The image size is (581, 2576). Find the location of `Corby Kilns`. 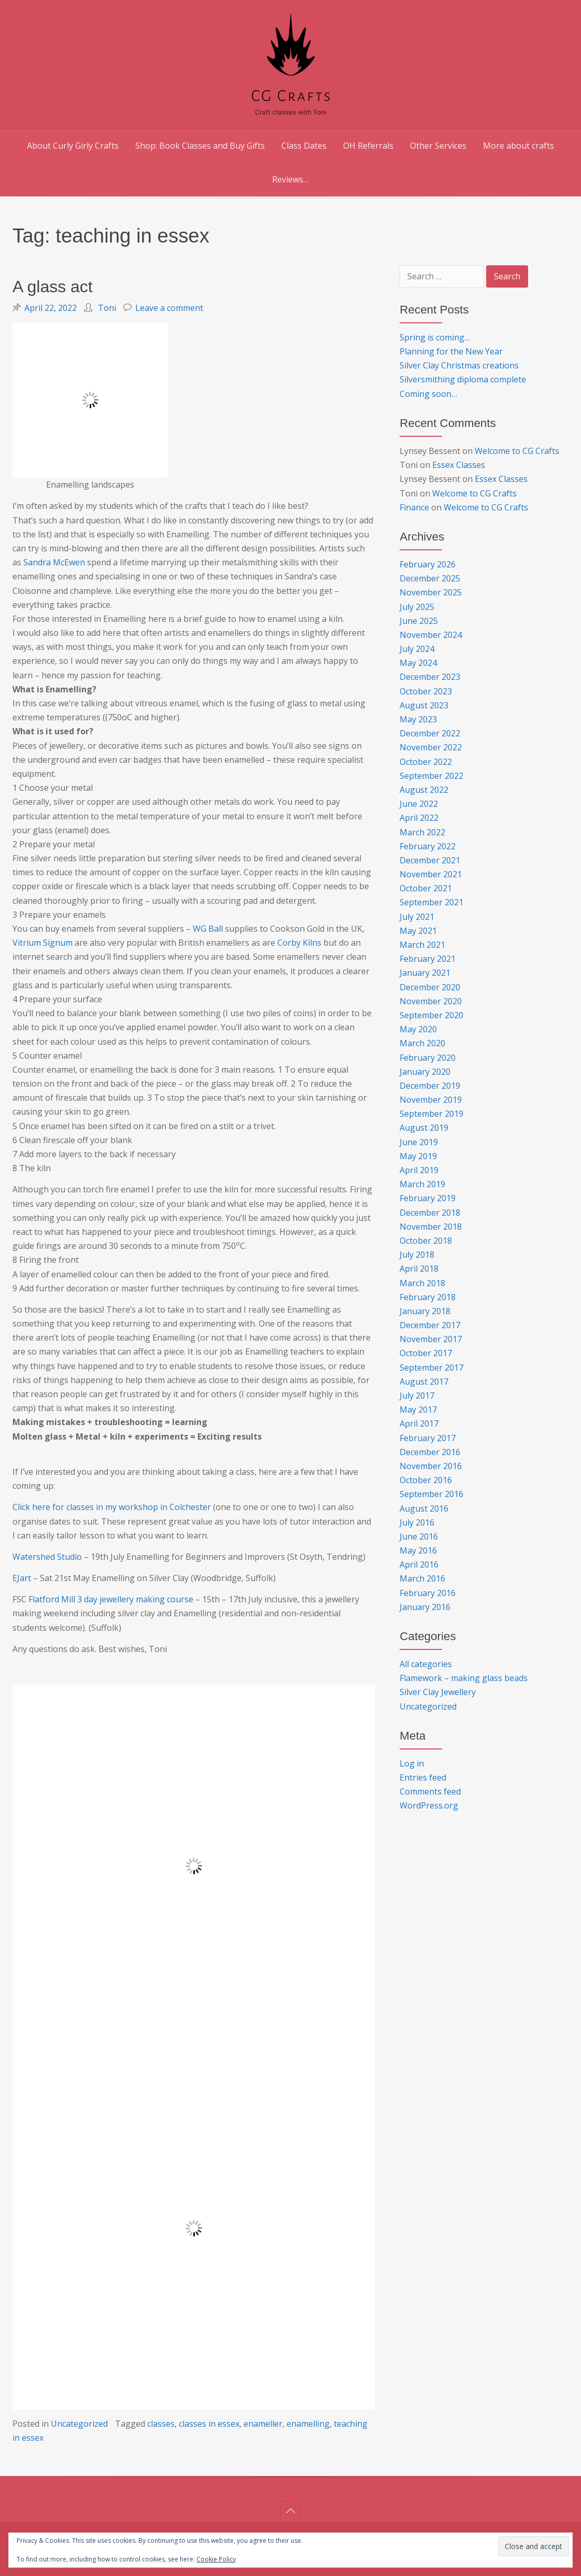

Corby Kilns is located at coordinates (299, 942).